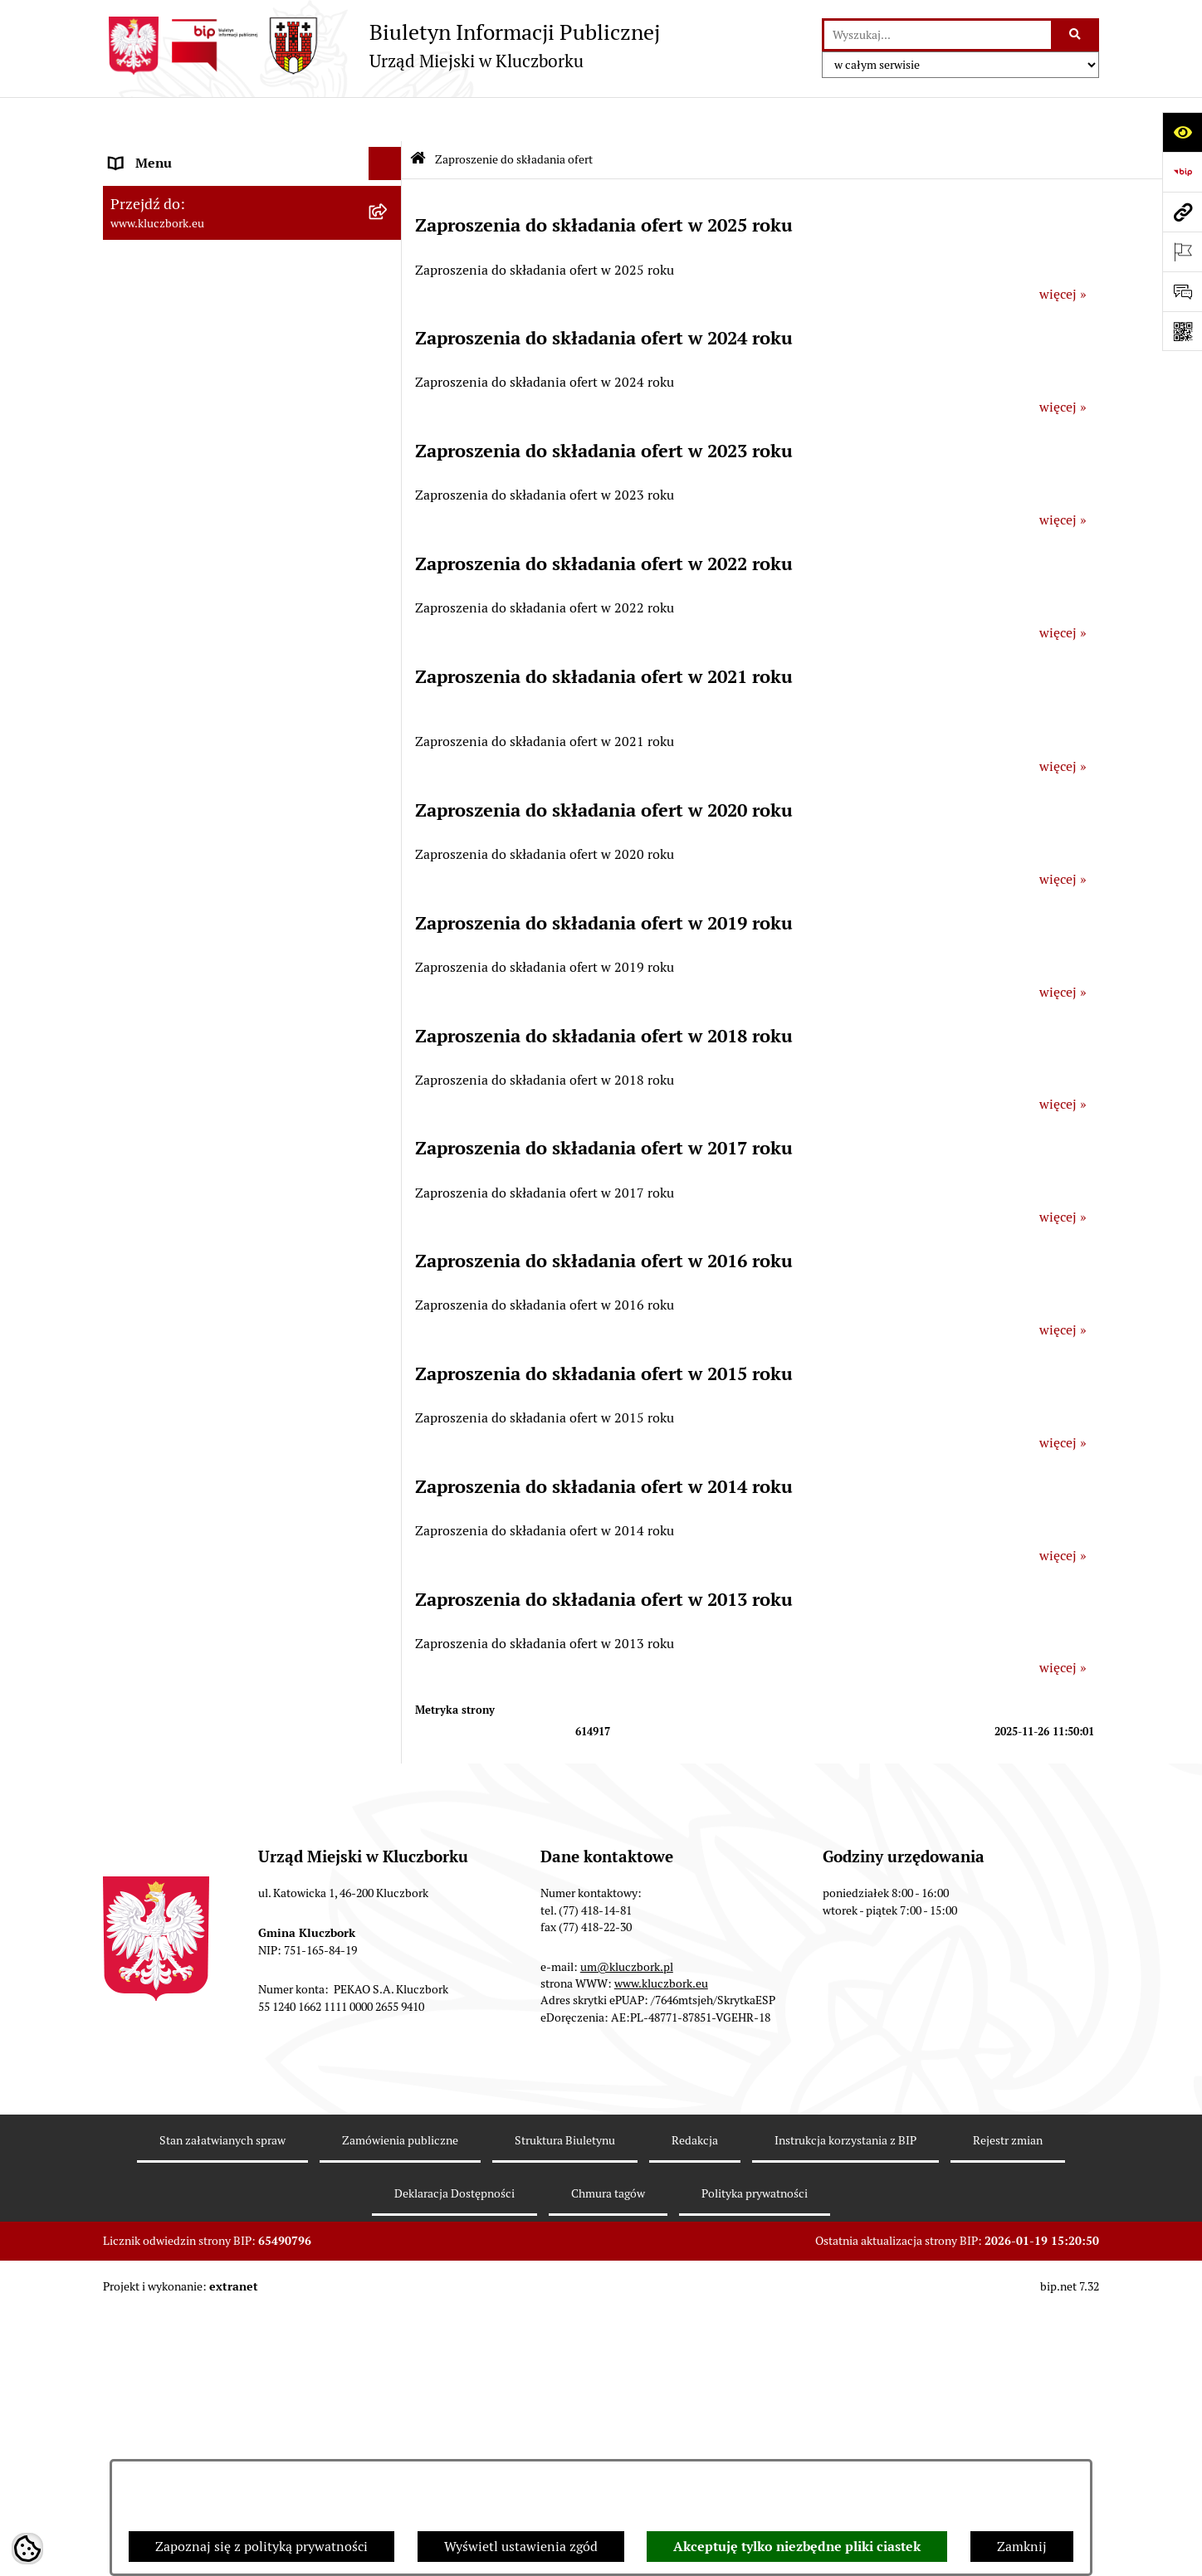  I want to click on Jednostki organizacyjne, instytucje i spółki gminne [menuitem], so click(237, 361).